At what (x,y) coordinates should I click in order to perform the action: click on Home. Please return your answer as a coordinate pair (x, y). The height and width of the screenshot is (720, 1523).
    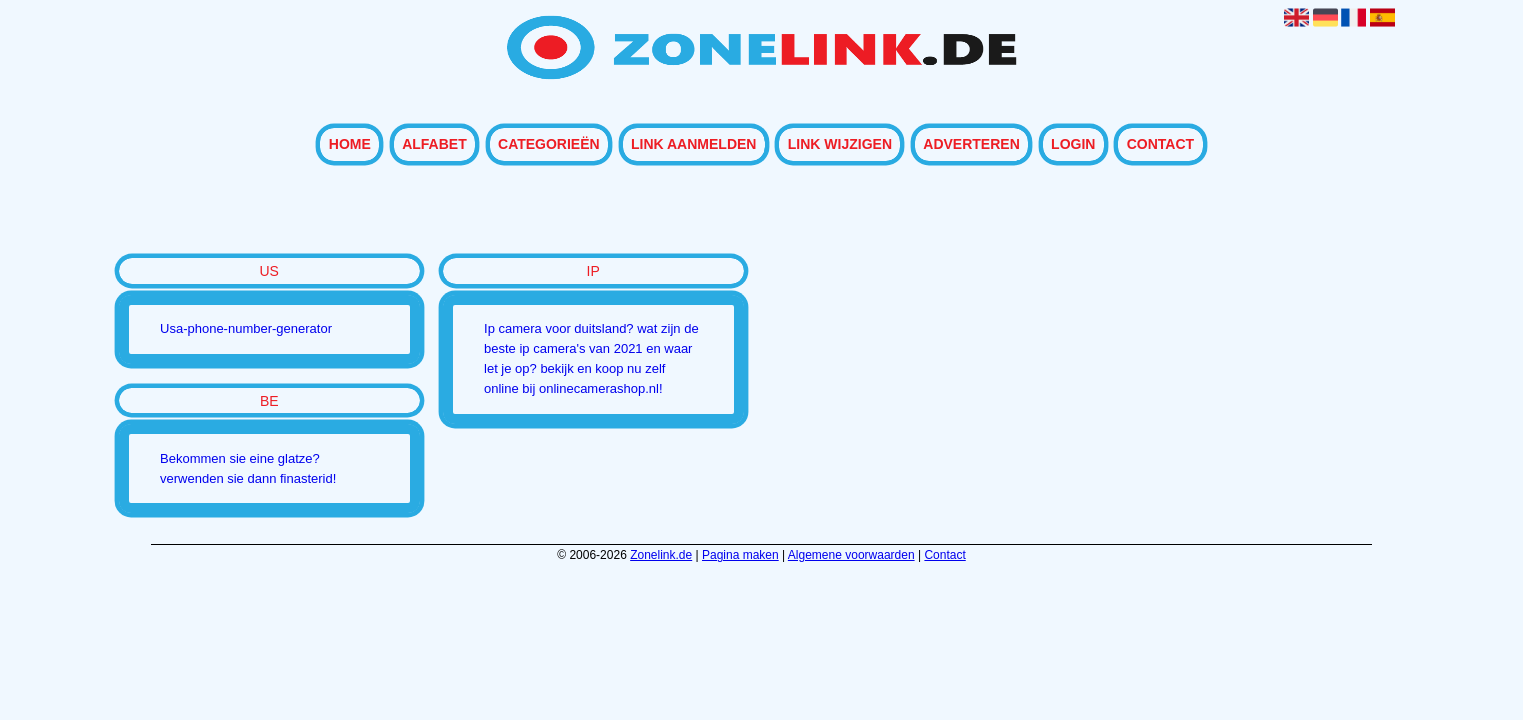
    Looking at the image, I should click on (350, 145).